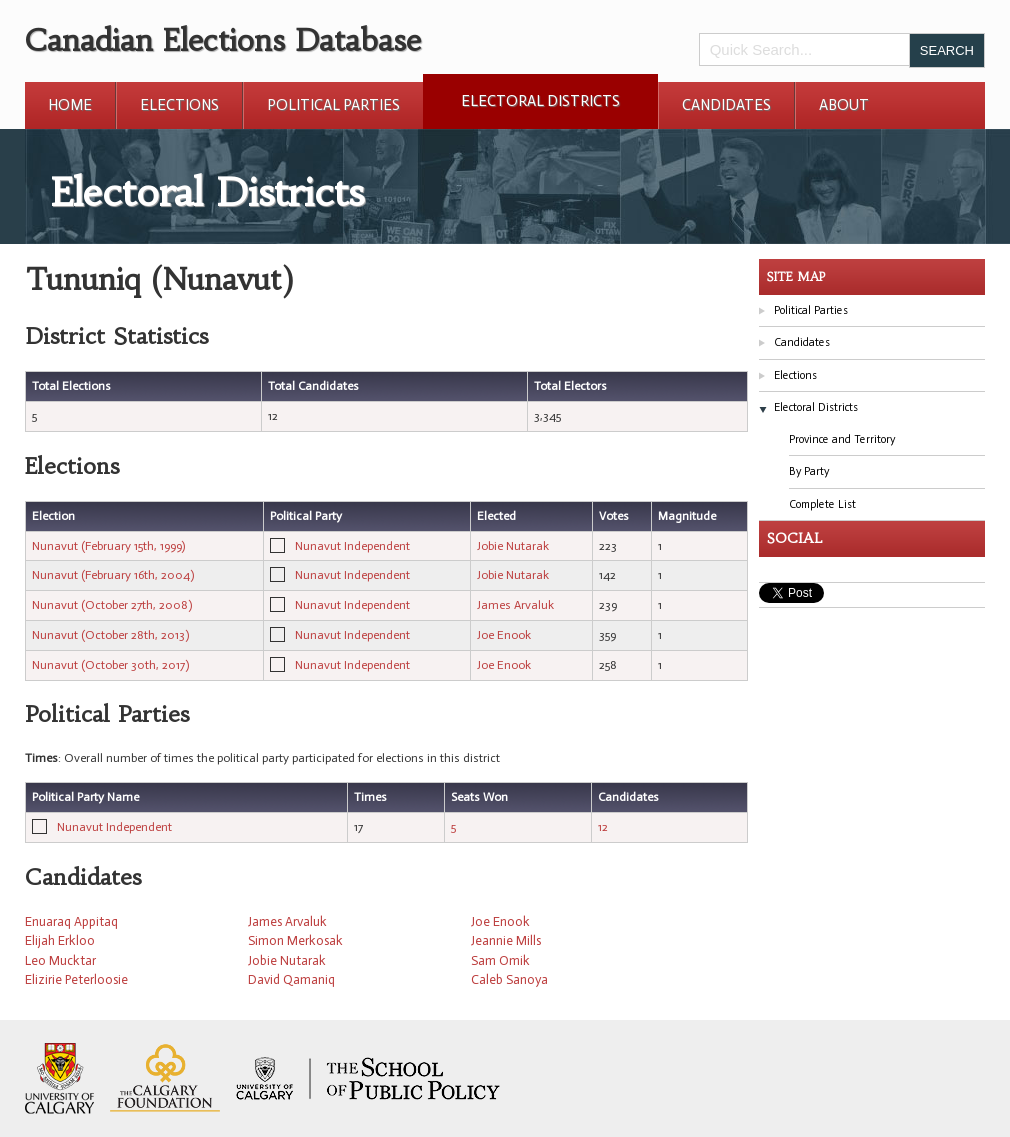  I want to click on James Arvaluk, so click(515, 605).